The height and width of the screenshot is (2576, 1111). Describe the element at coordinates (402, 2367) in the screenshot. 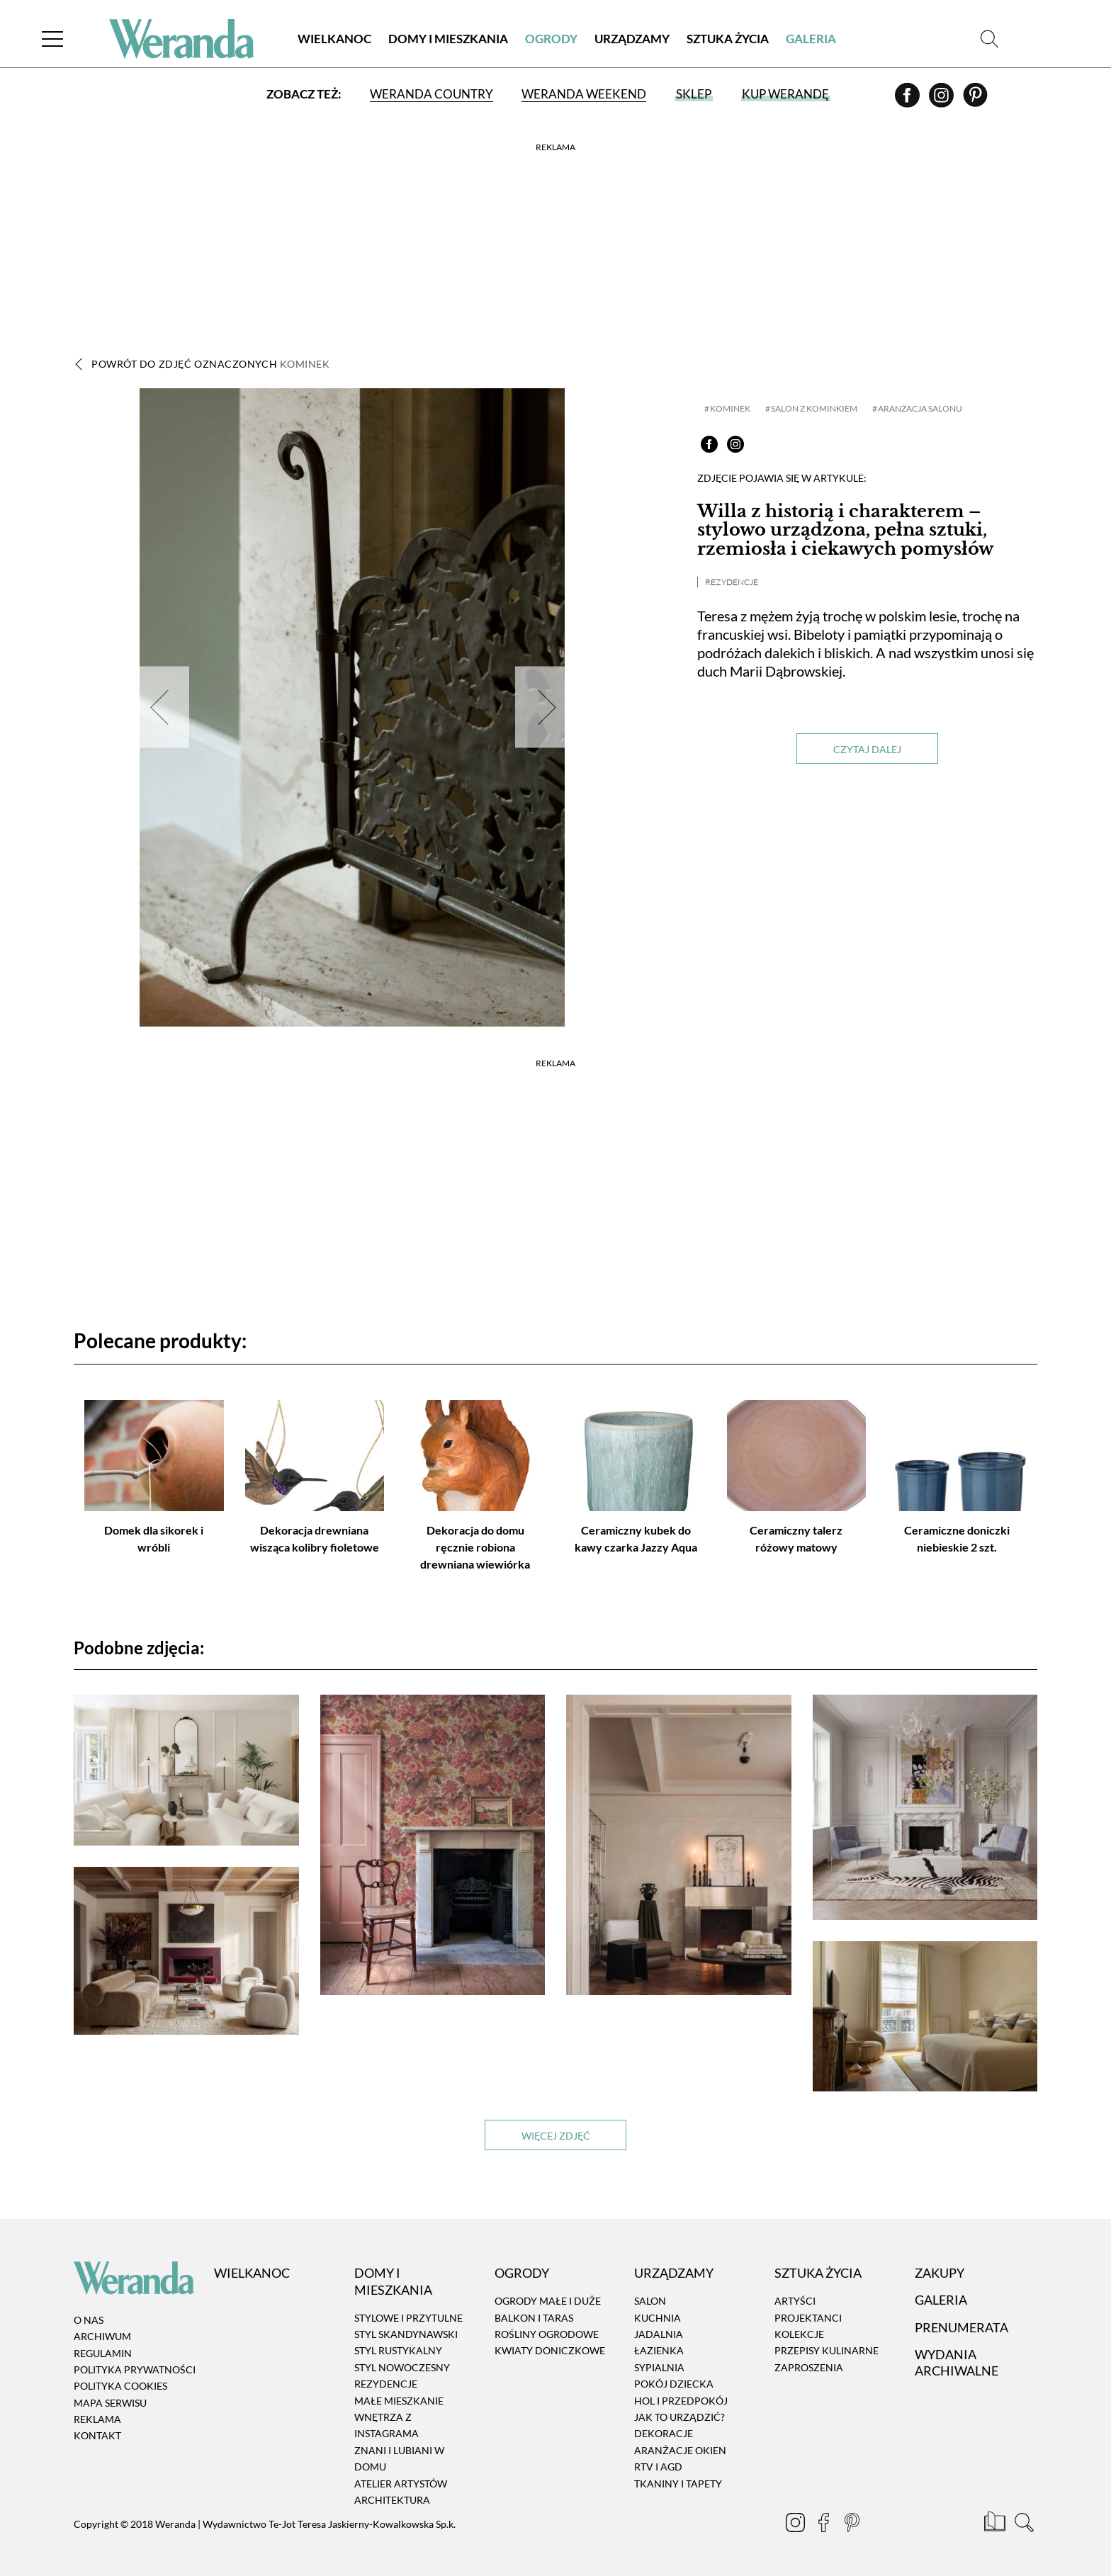

I see `Styl nowoczesny` at that location.